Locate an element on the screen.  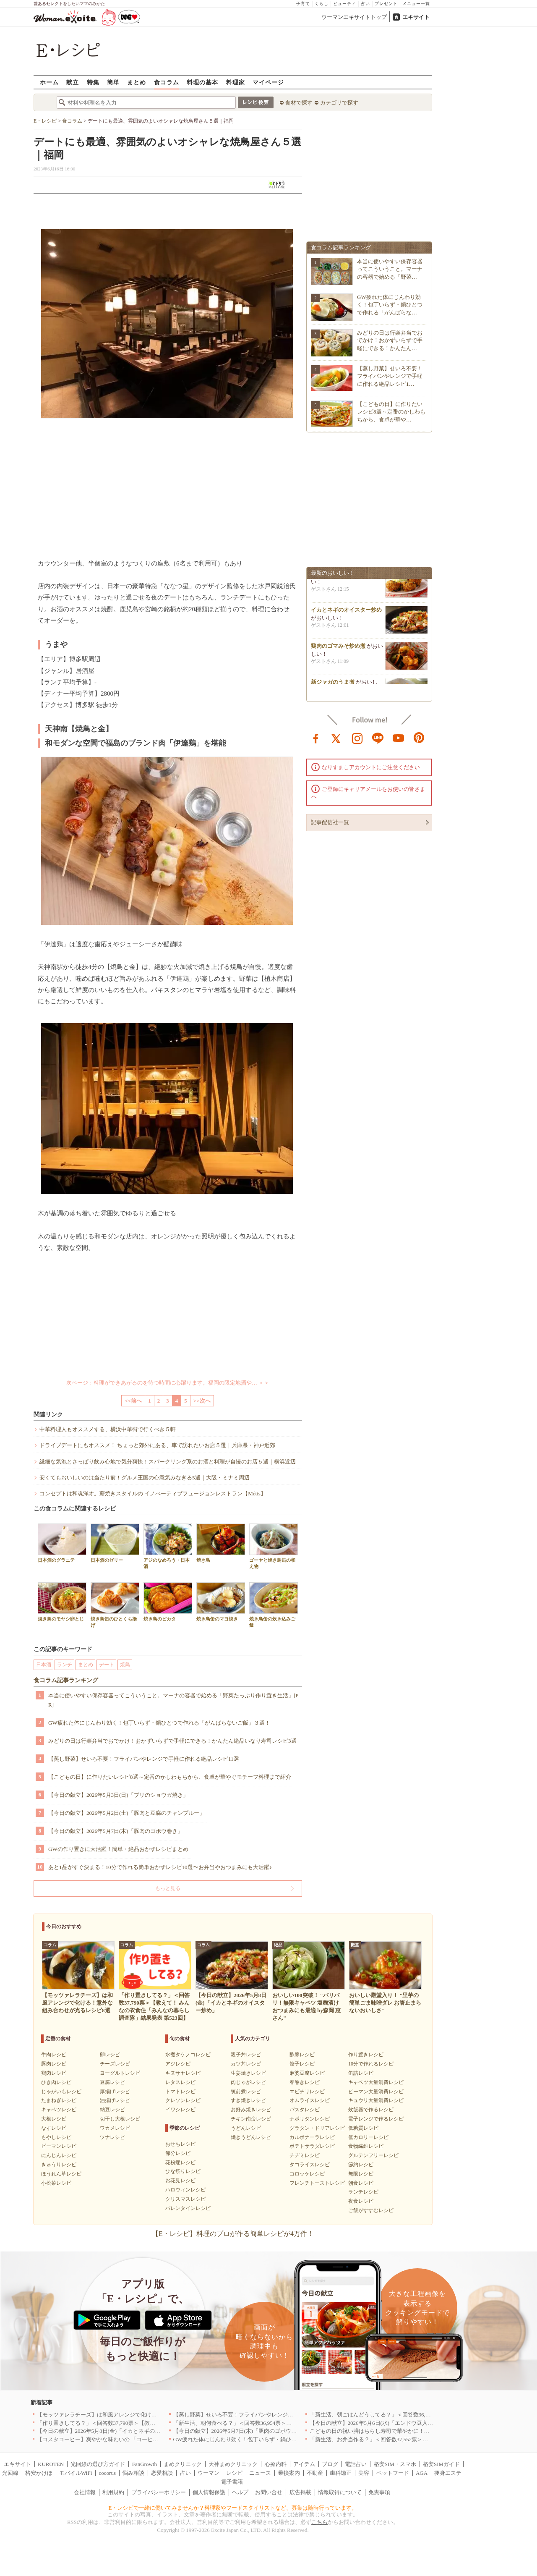
まめクリニック is located at coordinates (183, 2464).